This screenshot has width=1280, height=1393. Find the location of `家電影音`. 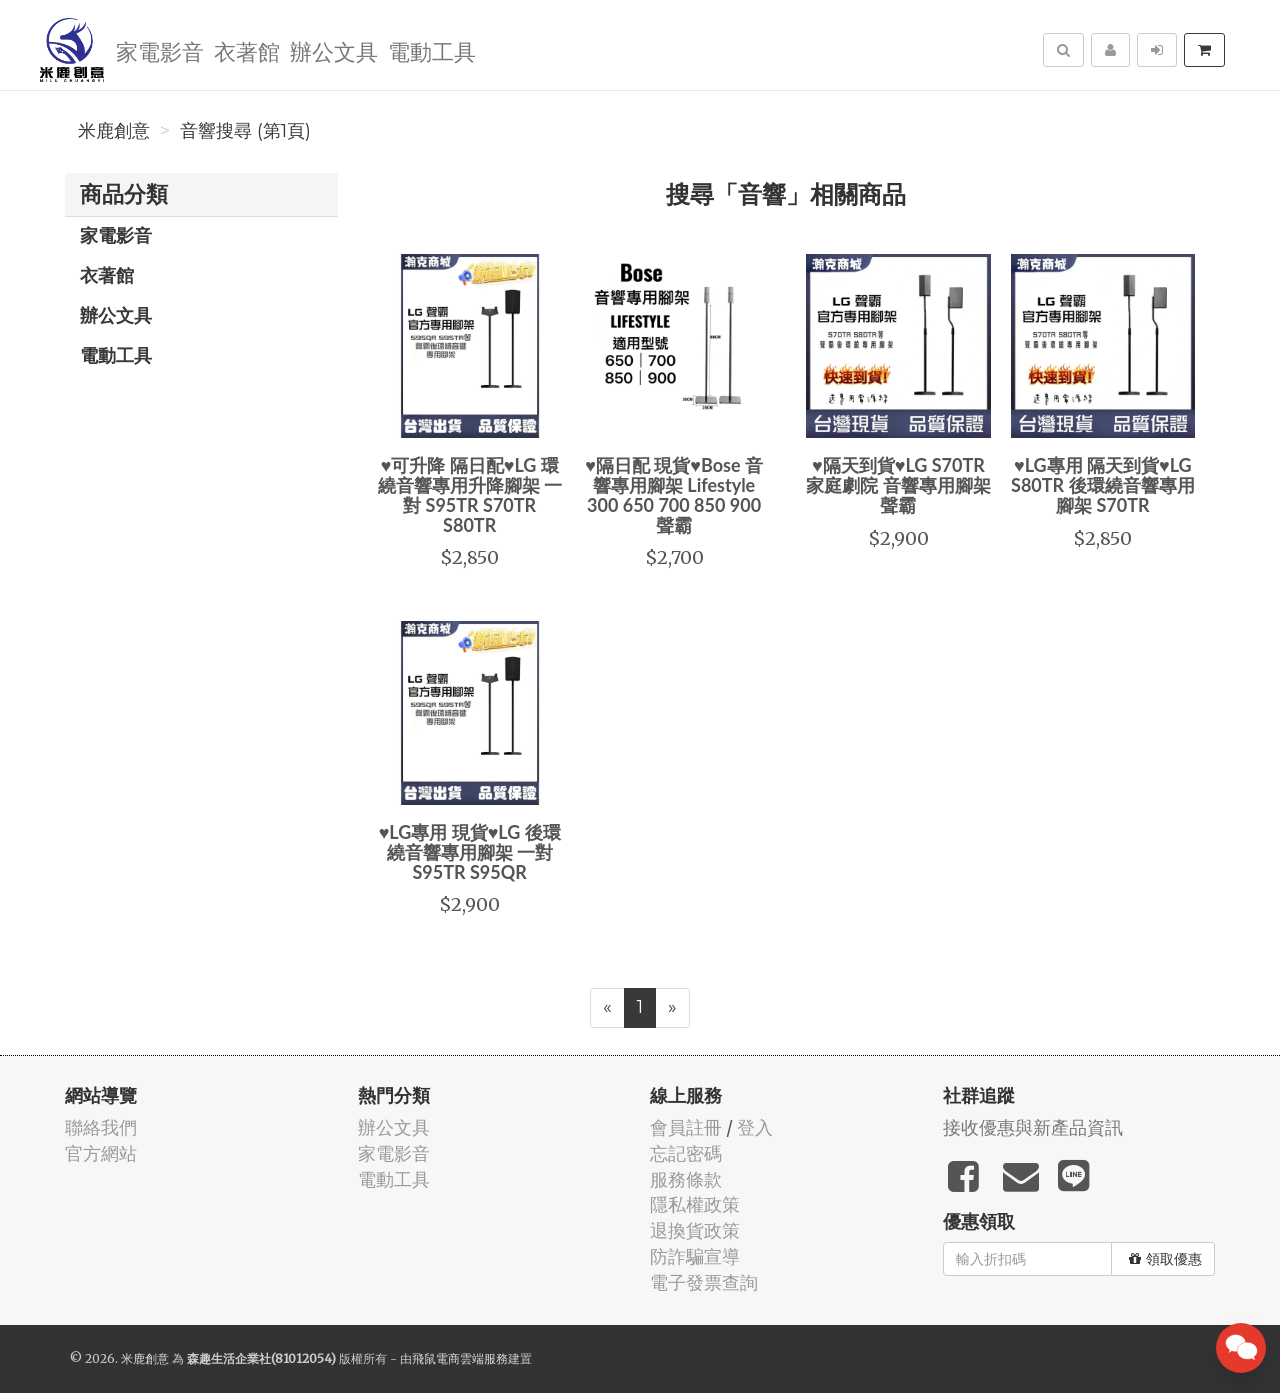

家電影音 is located at coordinates (160, 50).